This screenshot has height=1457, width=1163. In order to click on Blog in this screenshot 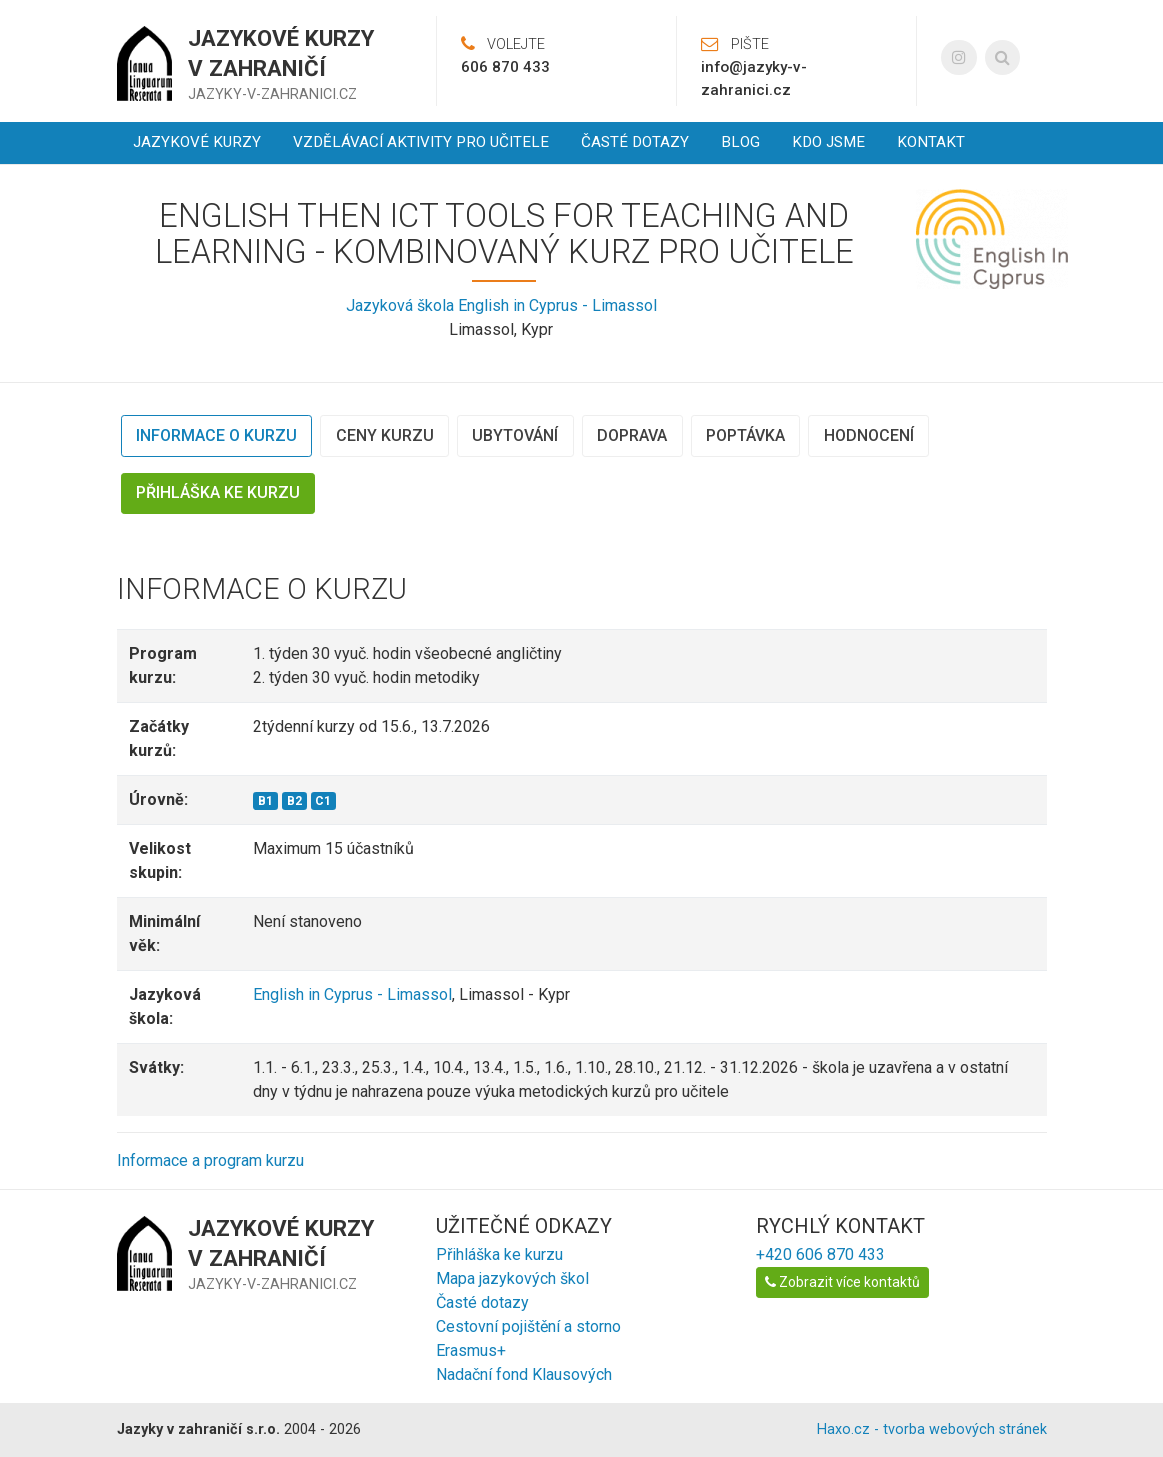, I will do `click(740, 142)`.